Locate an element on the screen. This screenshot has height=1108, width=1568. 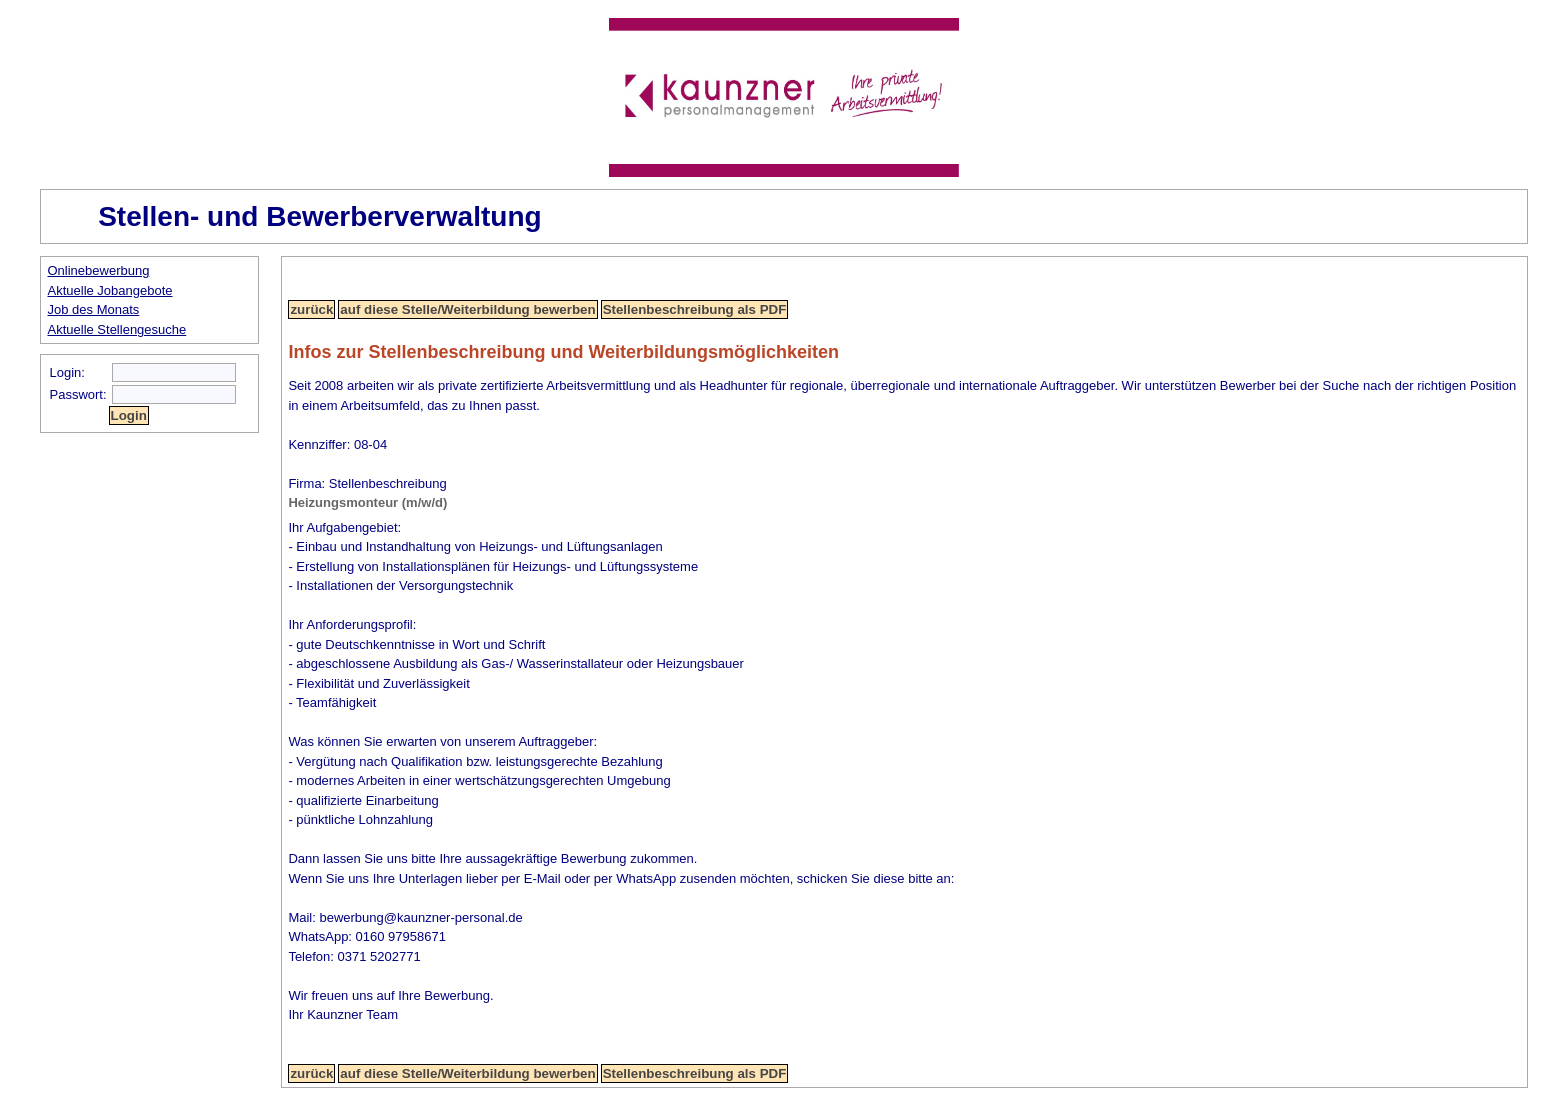
Job des Monats is located at coordinates (94, 309).